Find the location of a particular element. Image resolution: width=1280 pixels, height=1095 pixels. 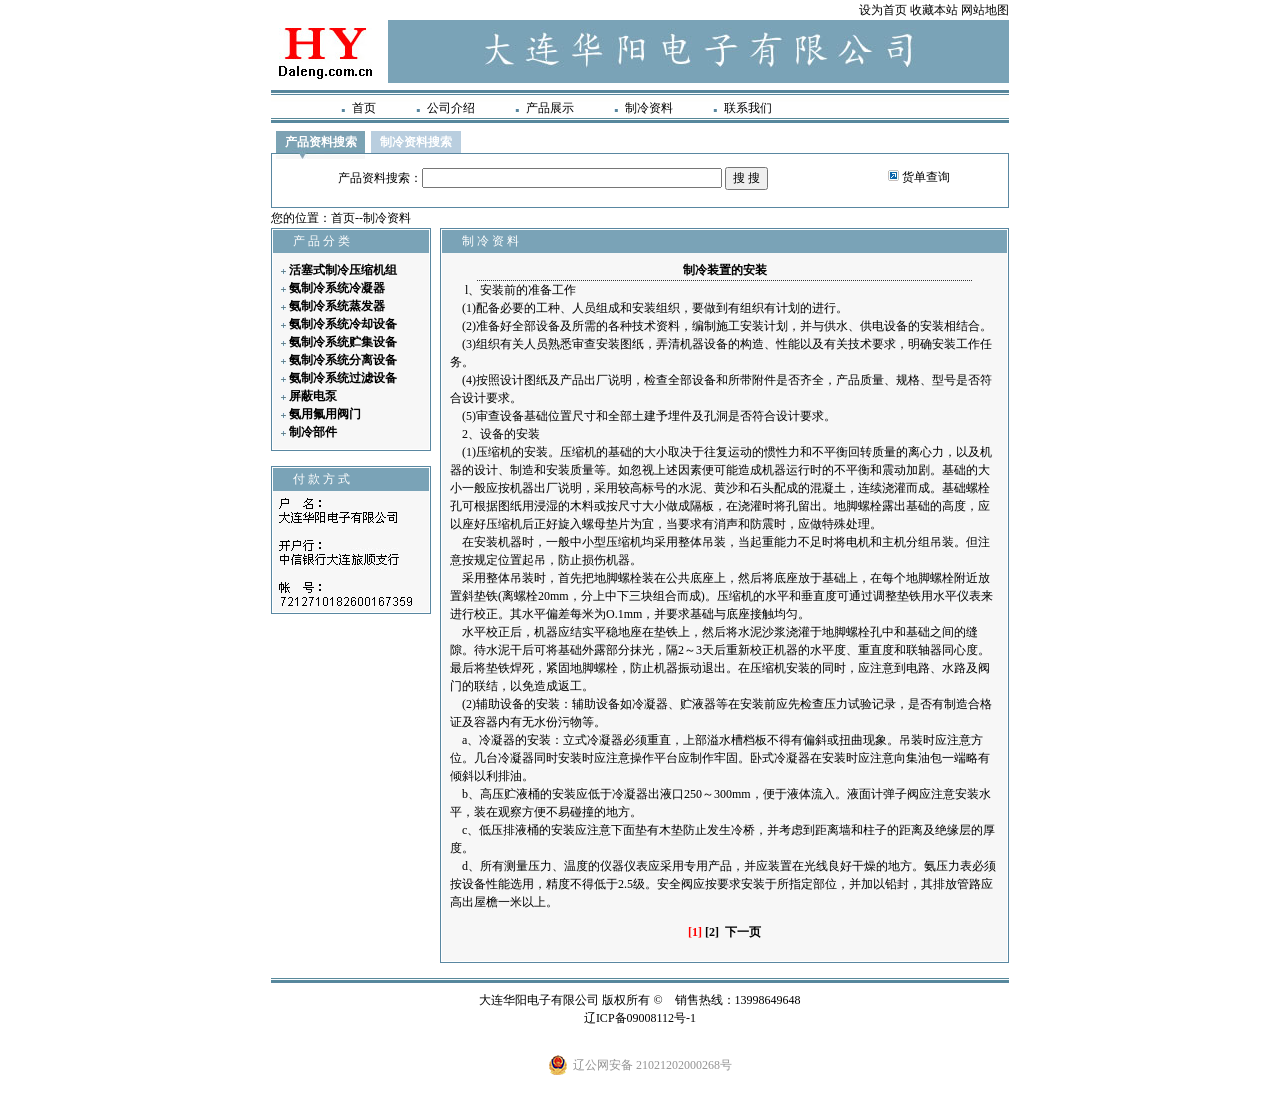

[2] is located at coordinates (712, 932).